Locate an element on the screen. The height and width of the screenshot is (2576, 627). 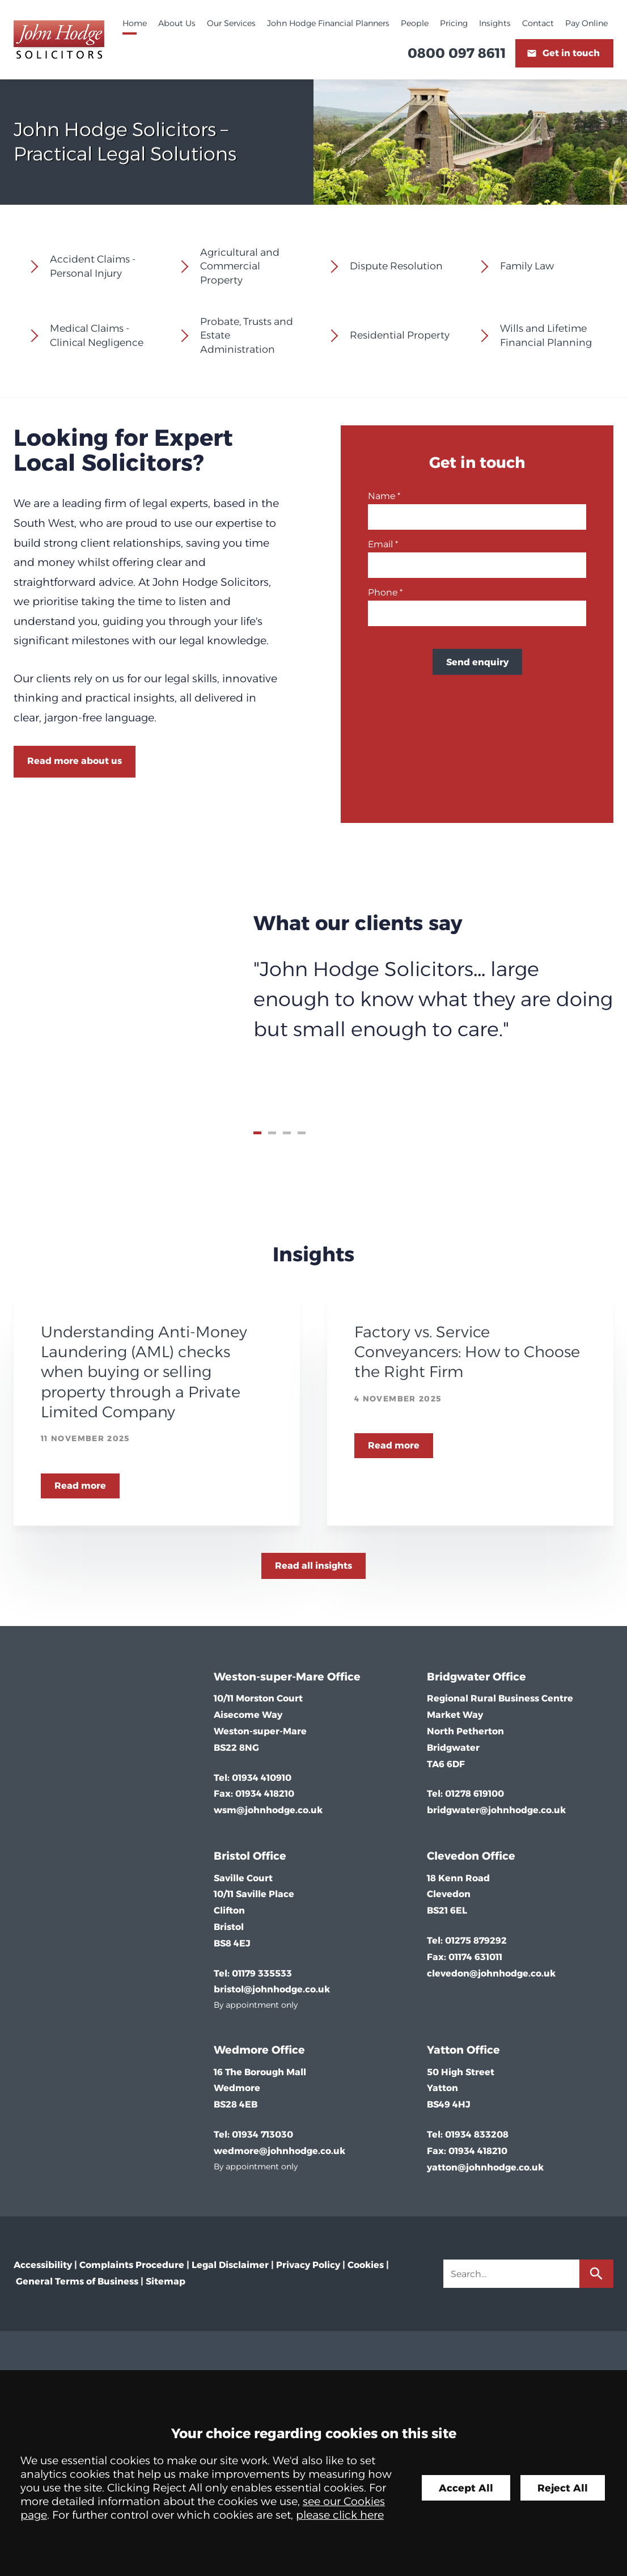
General Terms of Business is located at coordinates (77, 2281).